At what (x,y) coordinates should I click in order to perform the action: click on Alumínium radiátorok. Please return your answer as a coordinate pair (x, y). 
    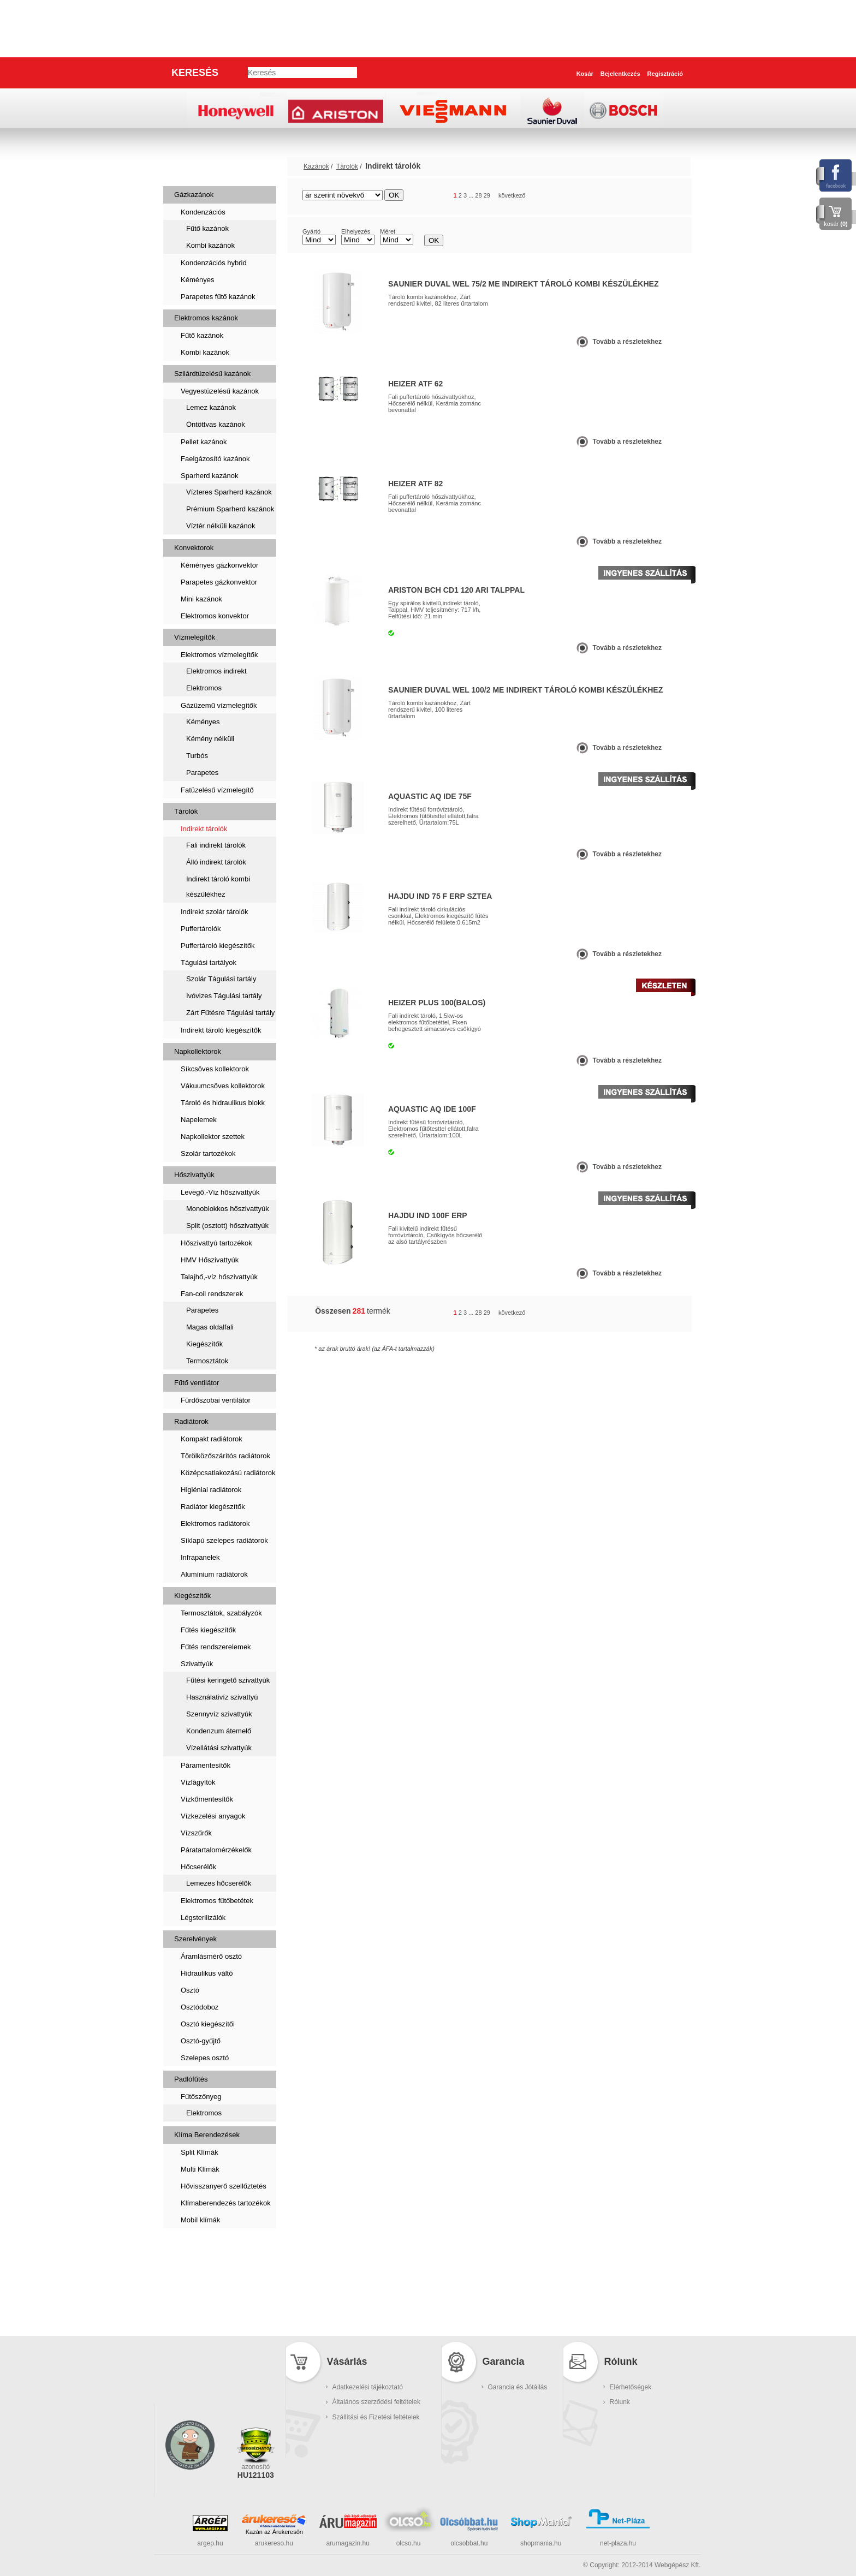
    Looking at the image, I should click on (214, 1574).